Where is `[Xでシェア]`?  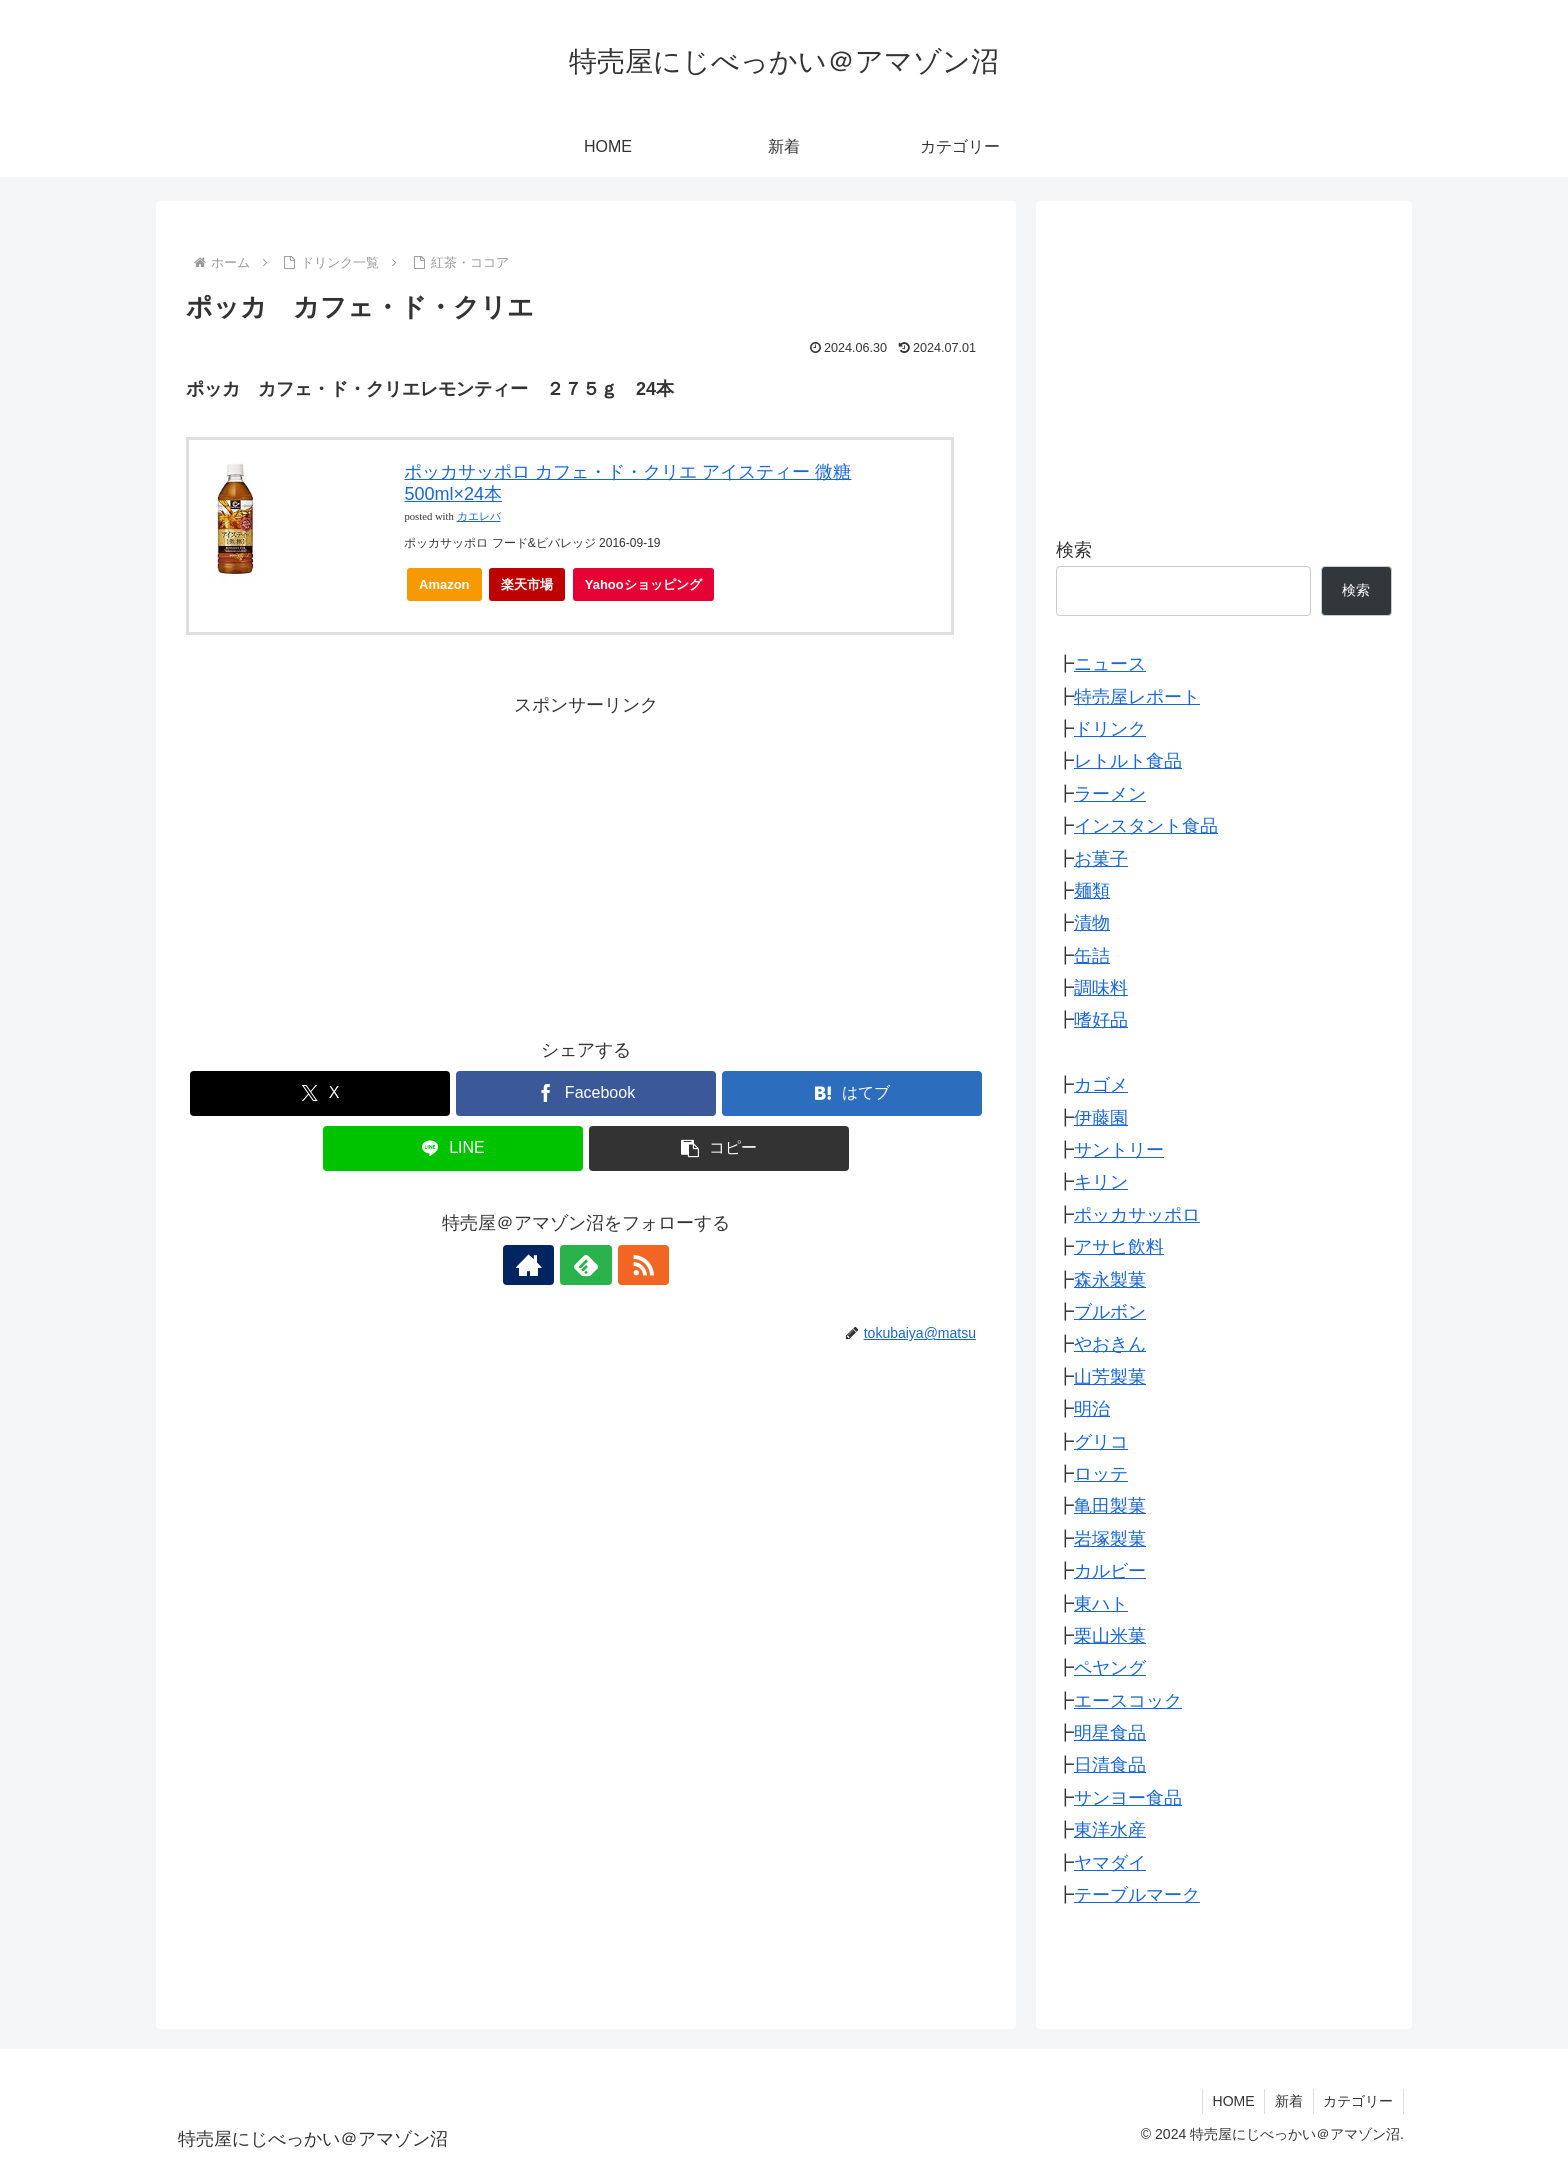
[Xでシェア] is located at coordinates (320, 1093).